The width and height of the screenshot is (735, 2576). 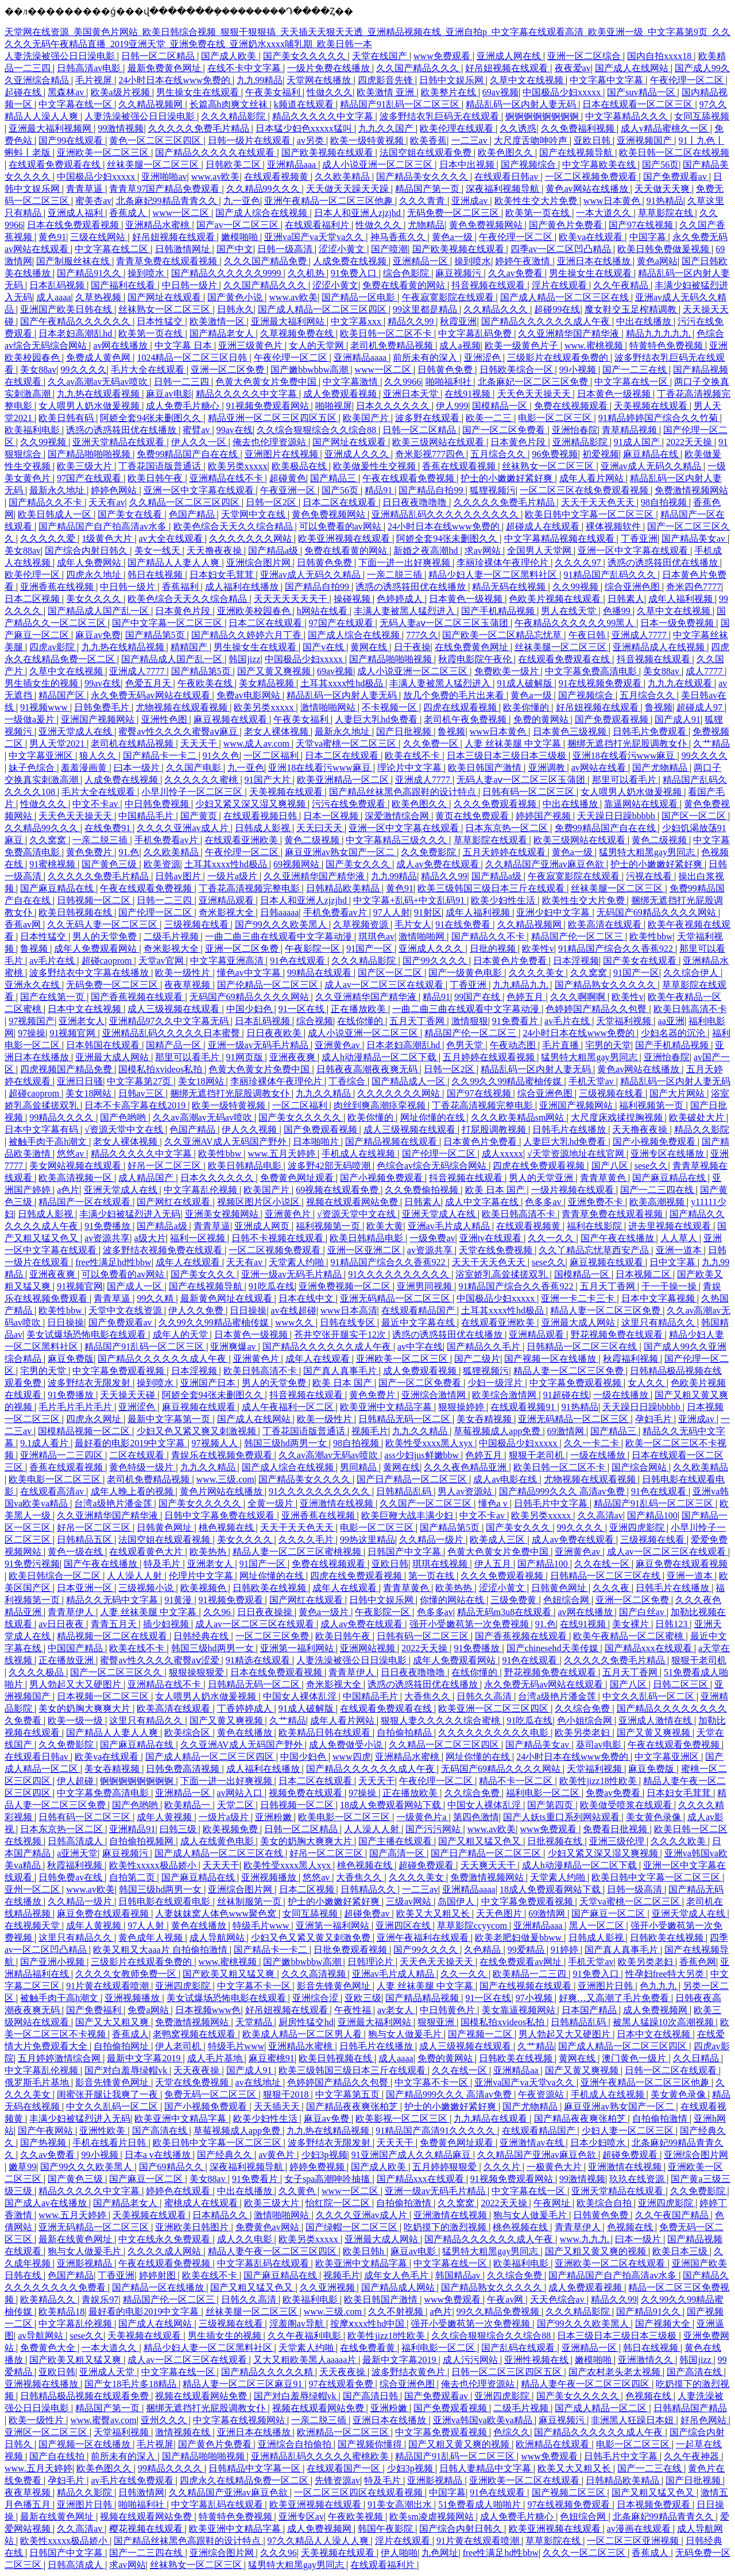 What do you see at coordinates (238, 225) in the screenshot?
I see `国产av一区二区三区` at bounding box center [238, 225].